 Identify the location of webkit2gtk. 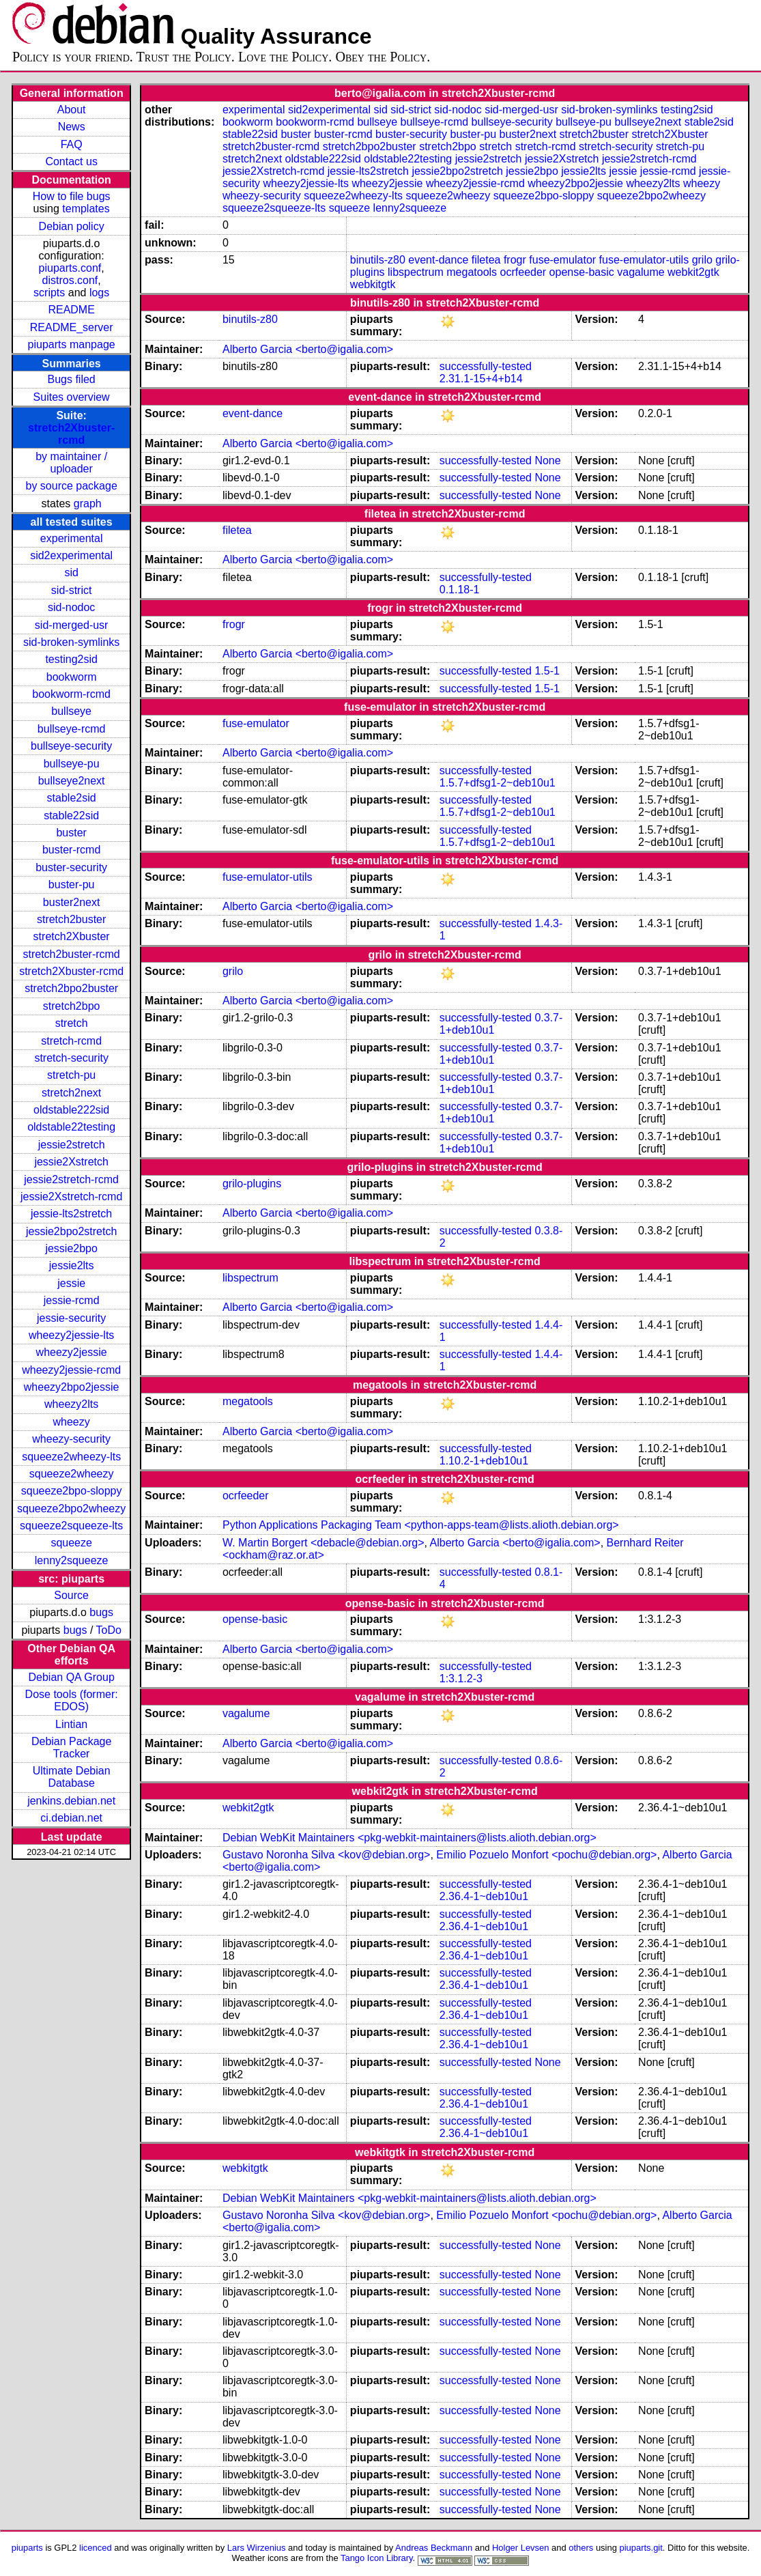
(693, 272).